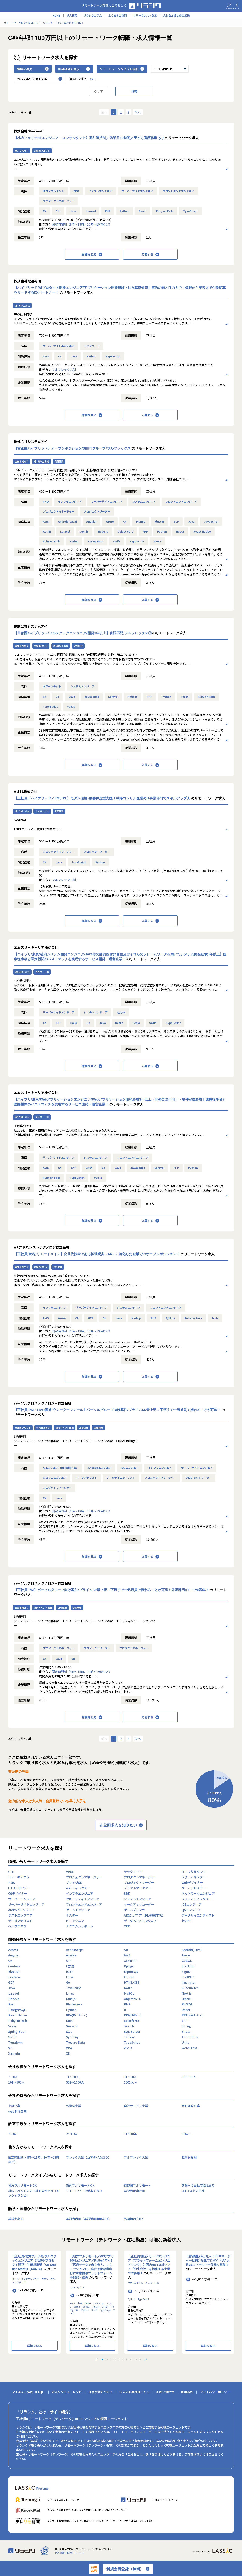 The height and width of the screenshot is (2576, 242). Describe the element at coordinates (129, 2026) in the screenshot. I see `Sketch` at that location.